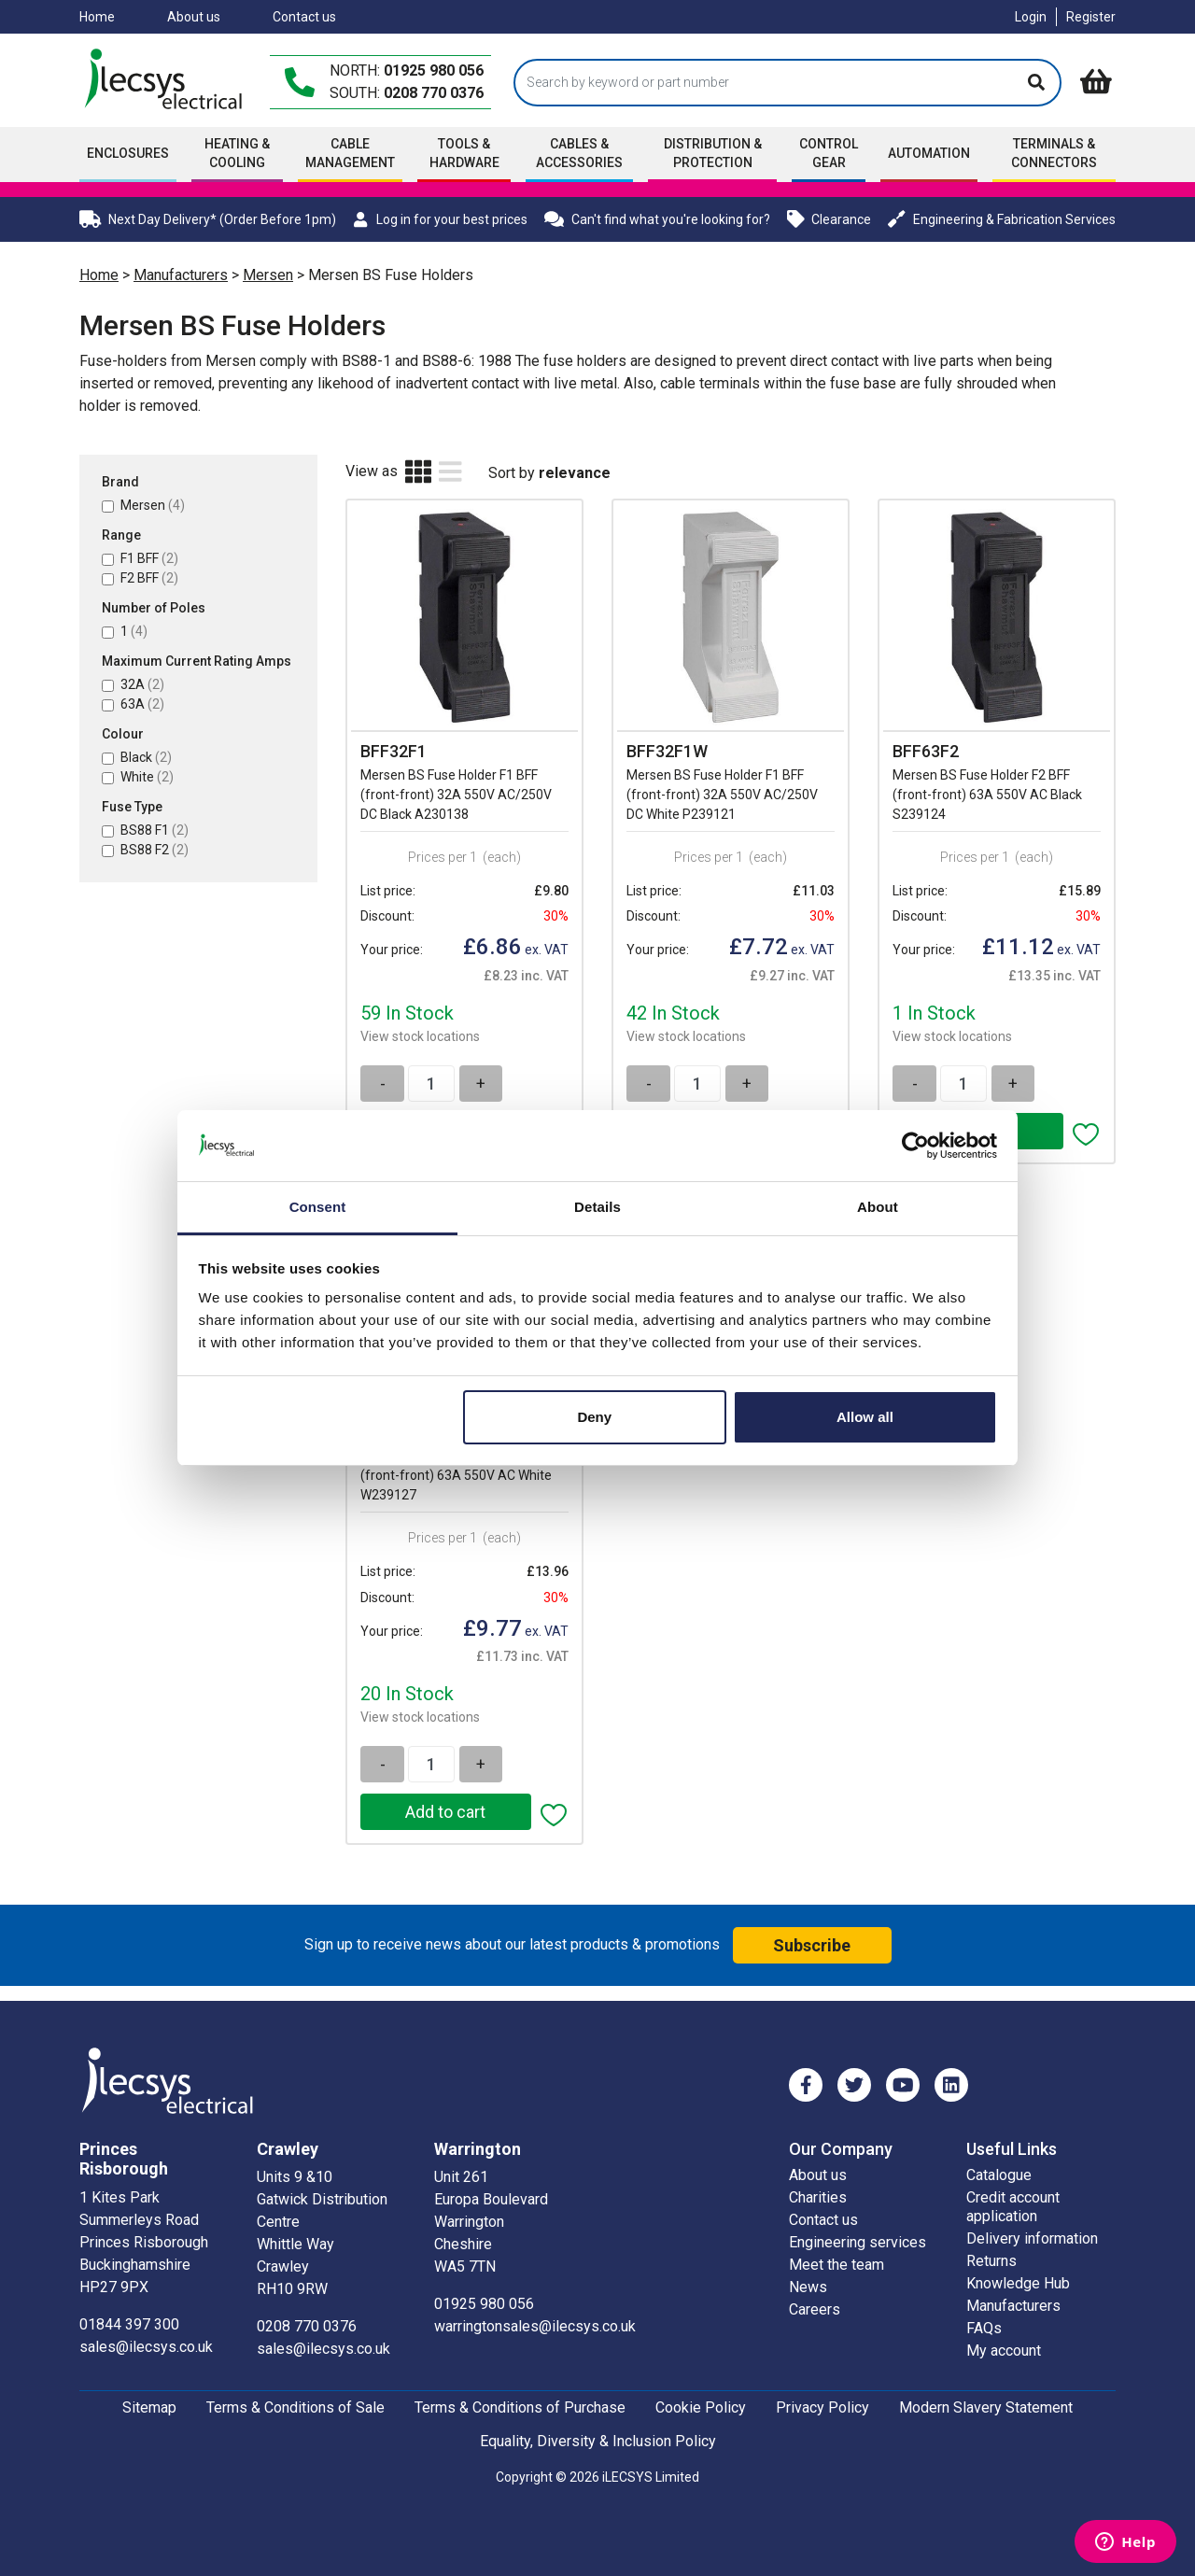  Describe the element at coordinates (597, 1207) in the screenshot. I see `Details [tab]` at that location.